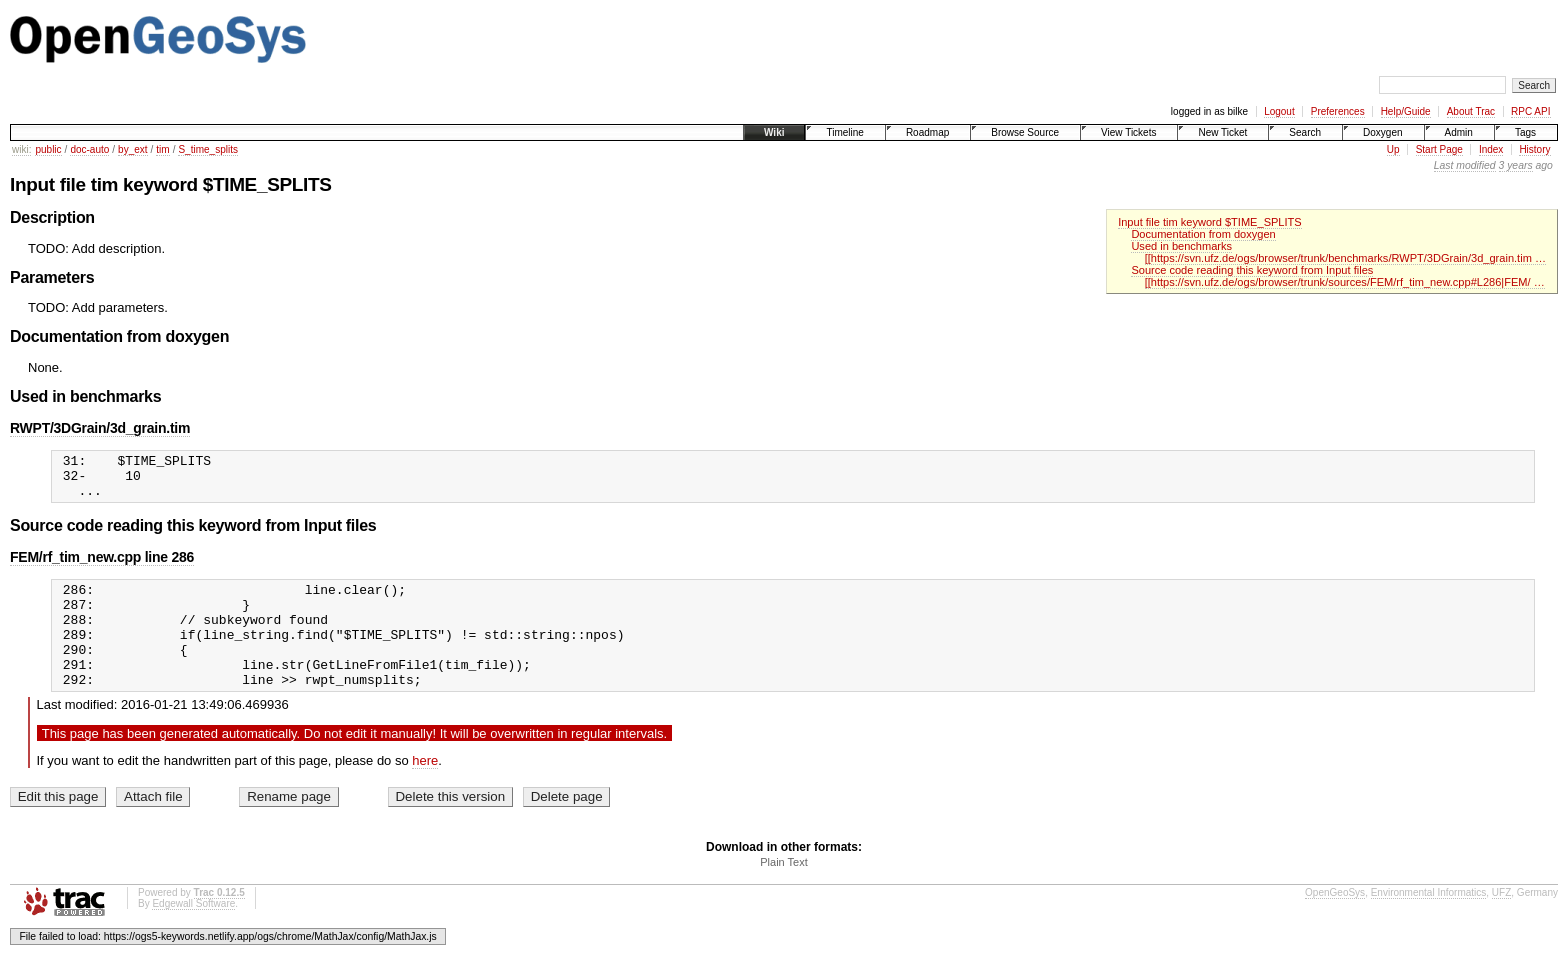  Describe the element at coordinates (1501, 922) in the screenshot. I see `UFZ` at that location.